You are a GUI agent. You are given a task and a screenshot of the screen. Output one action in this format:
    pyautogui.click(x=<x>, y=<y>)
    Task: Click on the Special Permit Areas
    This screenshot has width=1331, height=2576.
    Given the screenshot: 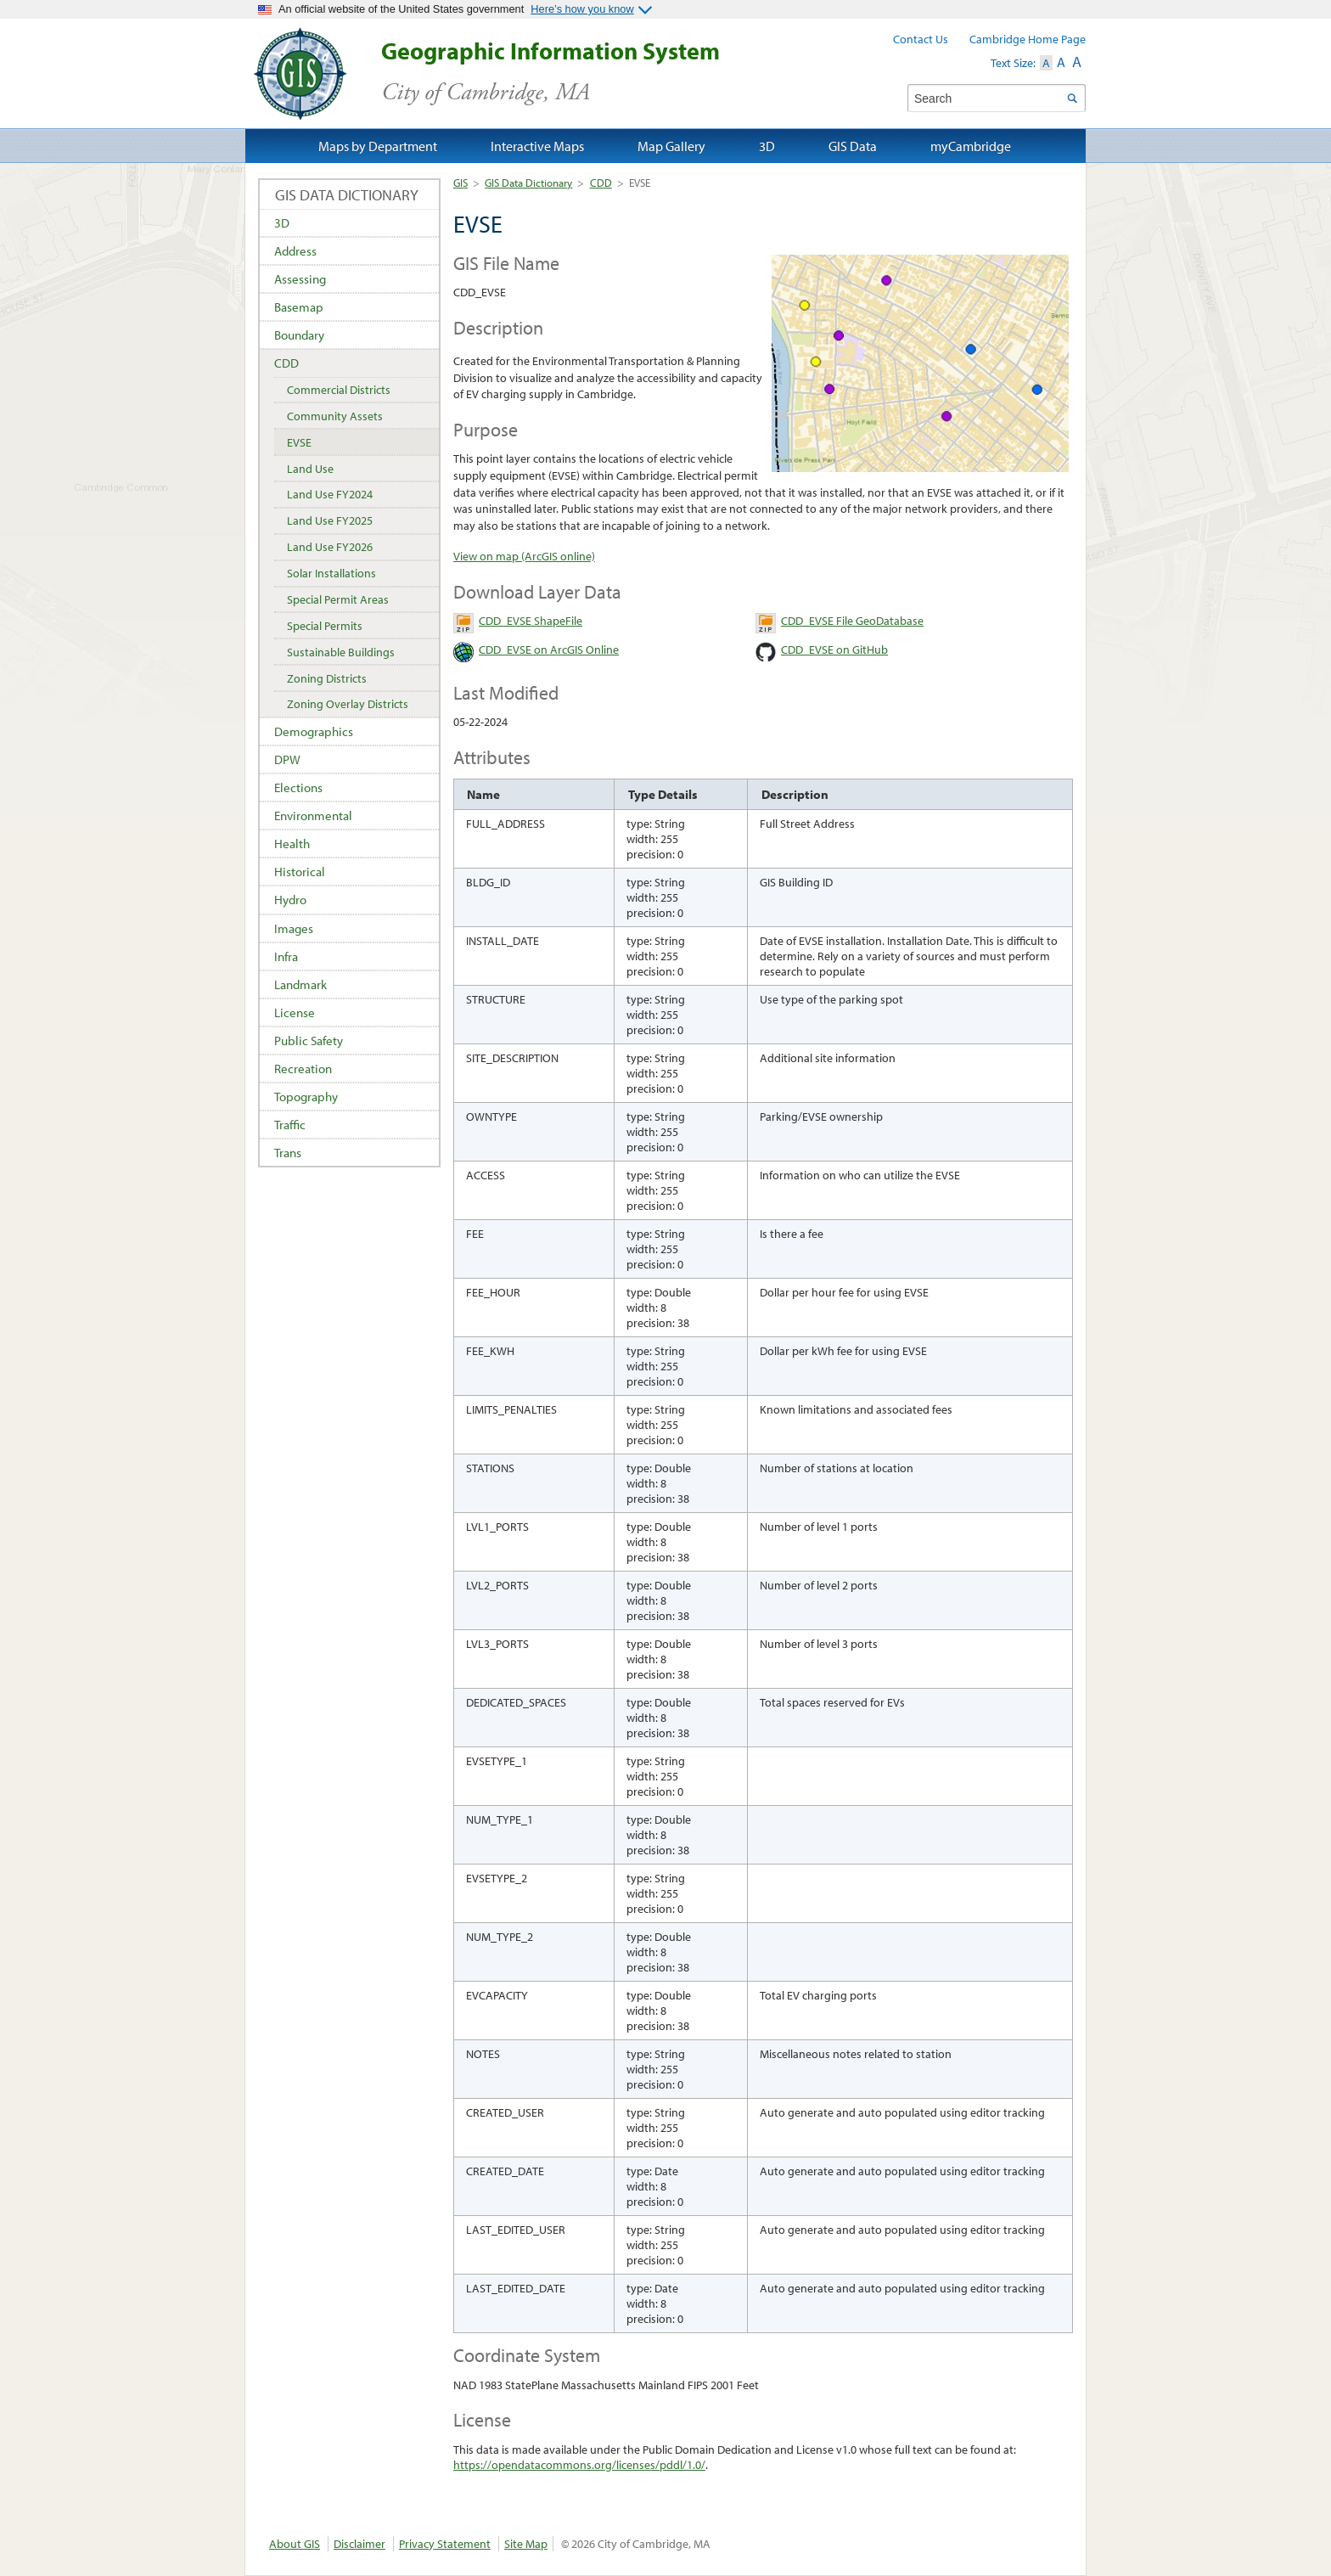 What is the action you would take?
    pyautogui.click(x=338, y=599)
    